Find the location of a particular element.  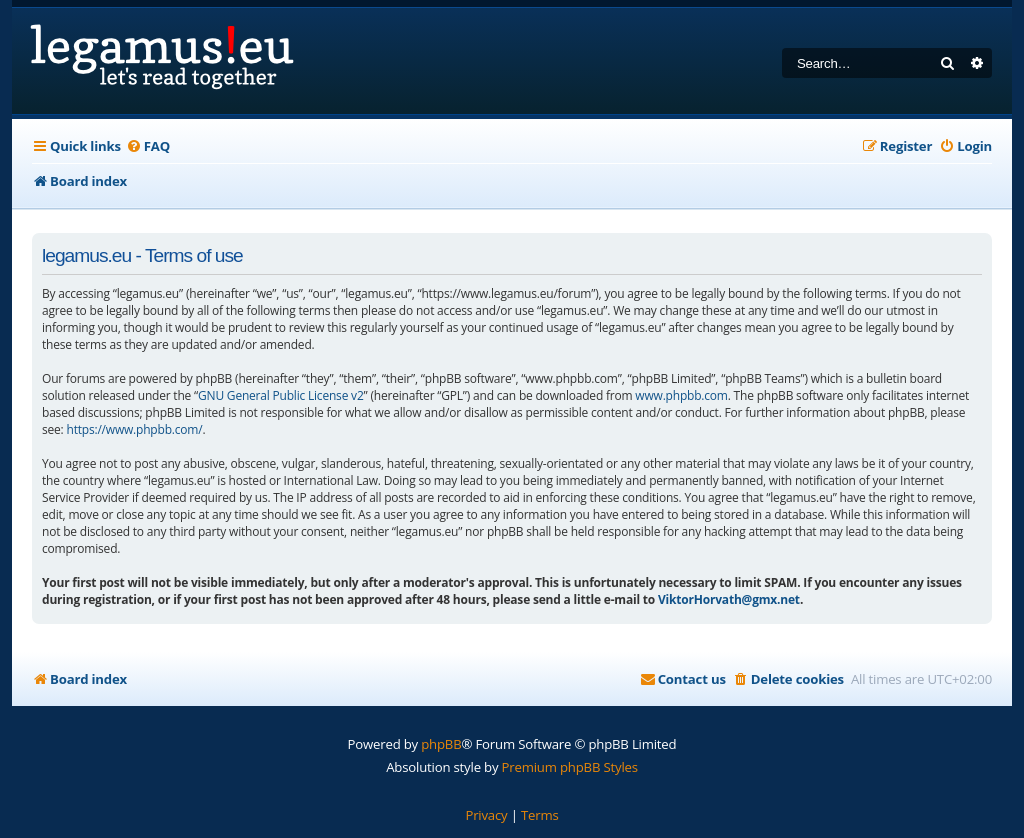

www.phpbb.com is located at coordinates (681, 395).